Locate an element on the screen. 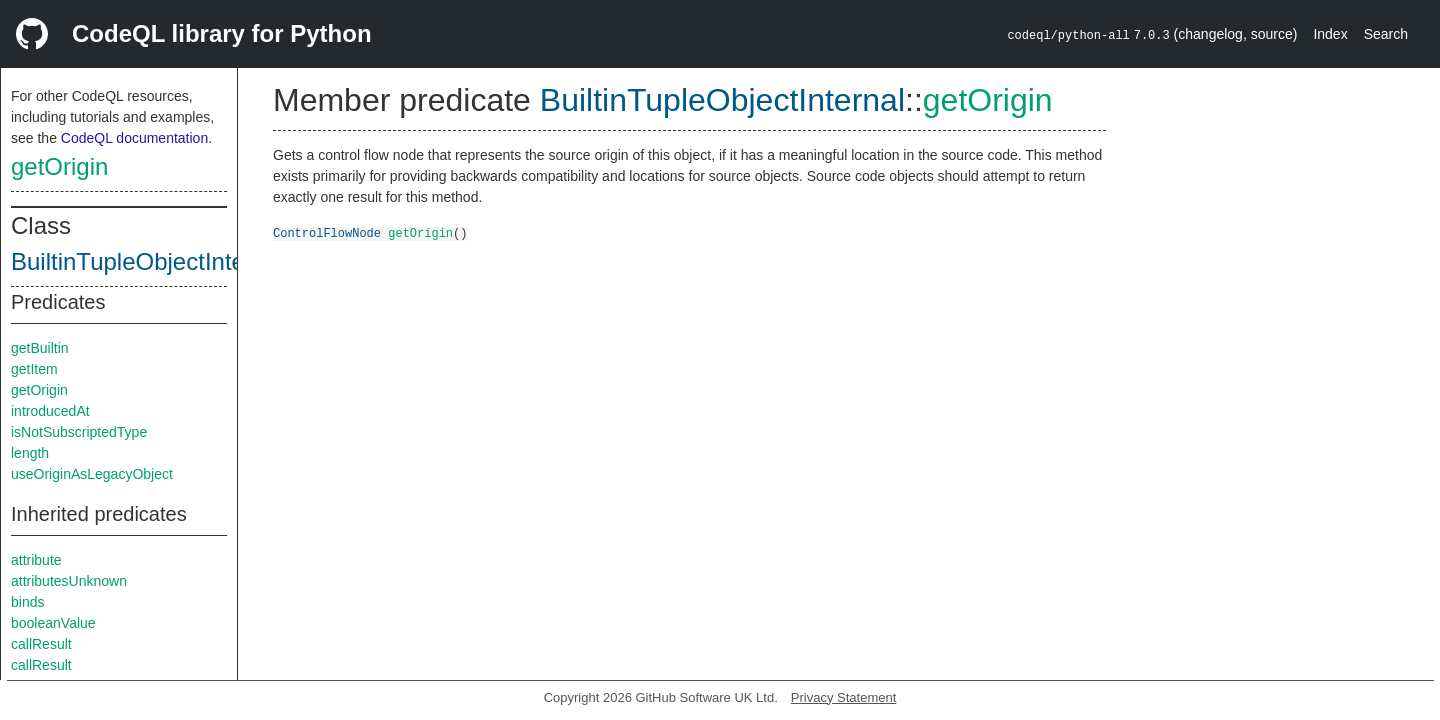 This screenshot has width=1440, height=720. useOriginAsLegacyObject is located at coordinates (92, 474).